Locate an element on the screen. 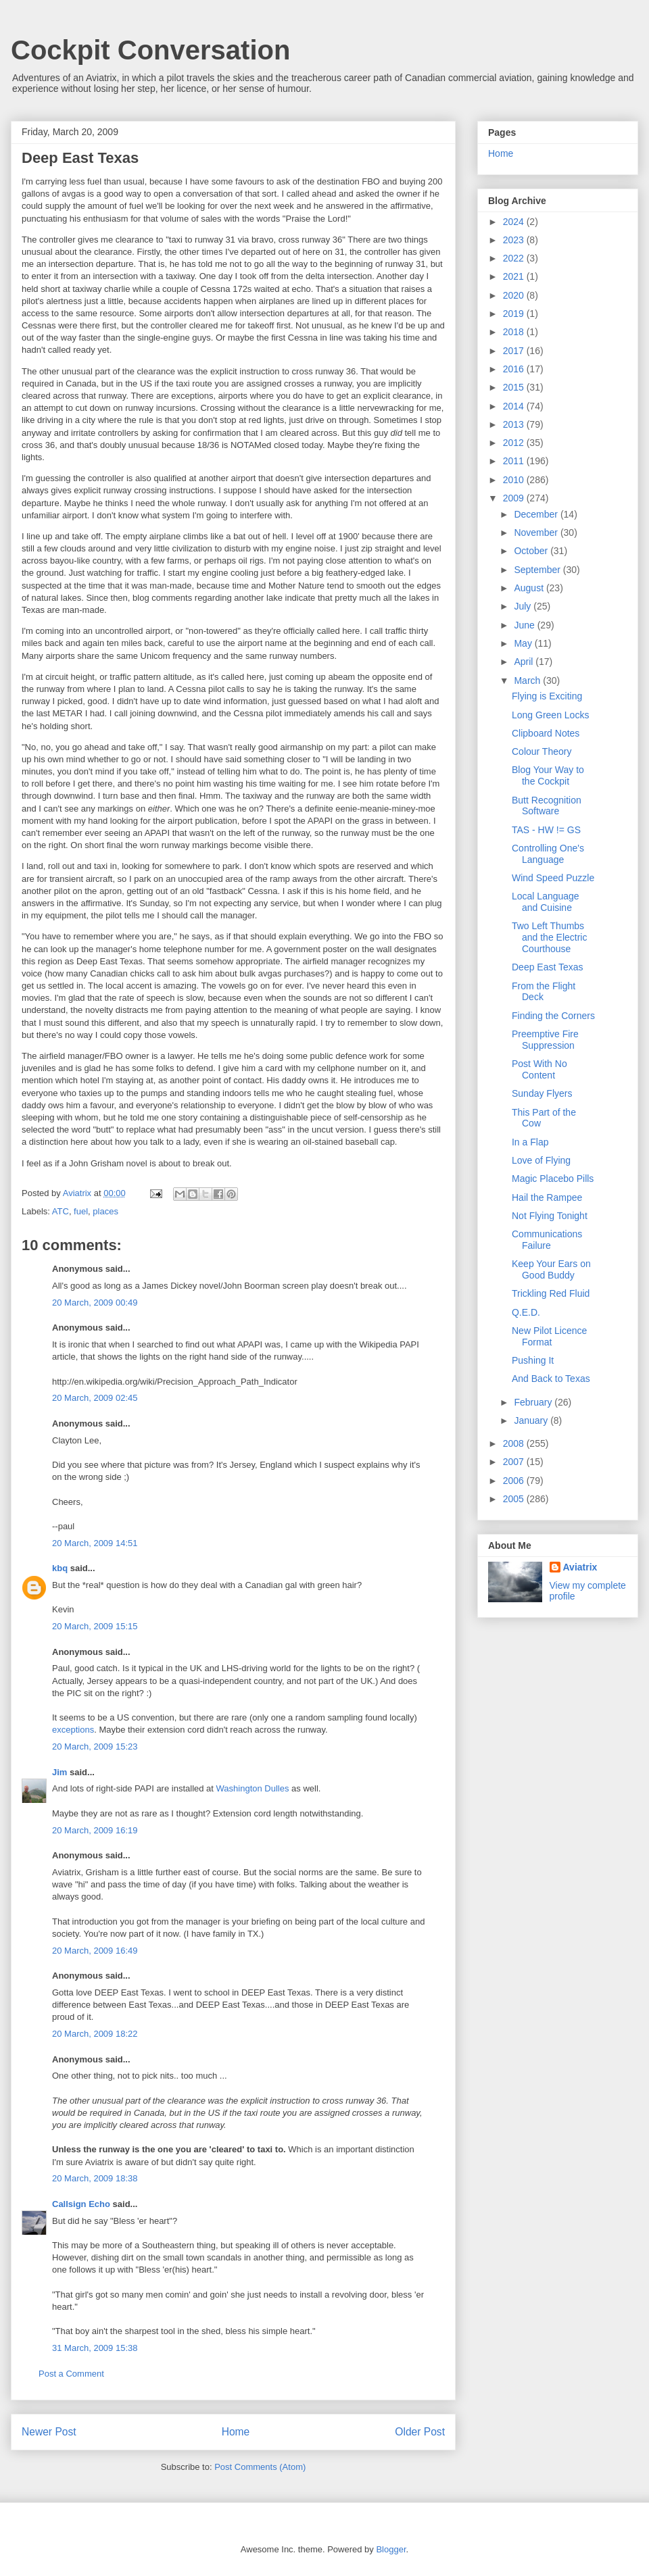 The height and width of the screenshot is (2576, 649). 2015 is located at coordinates (515, 387).